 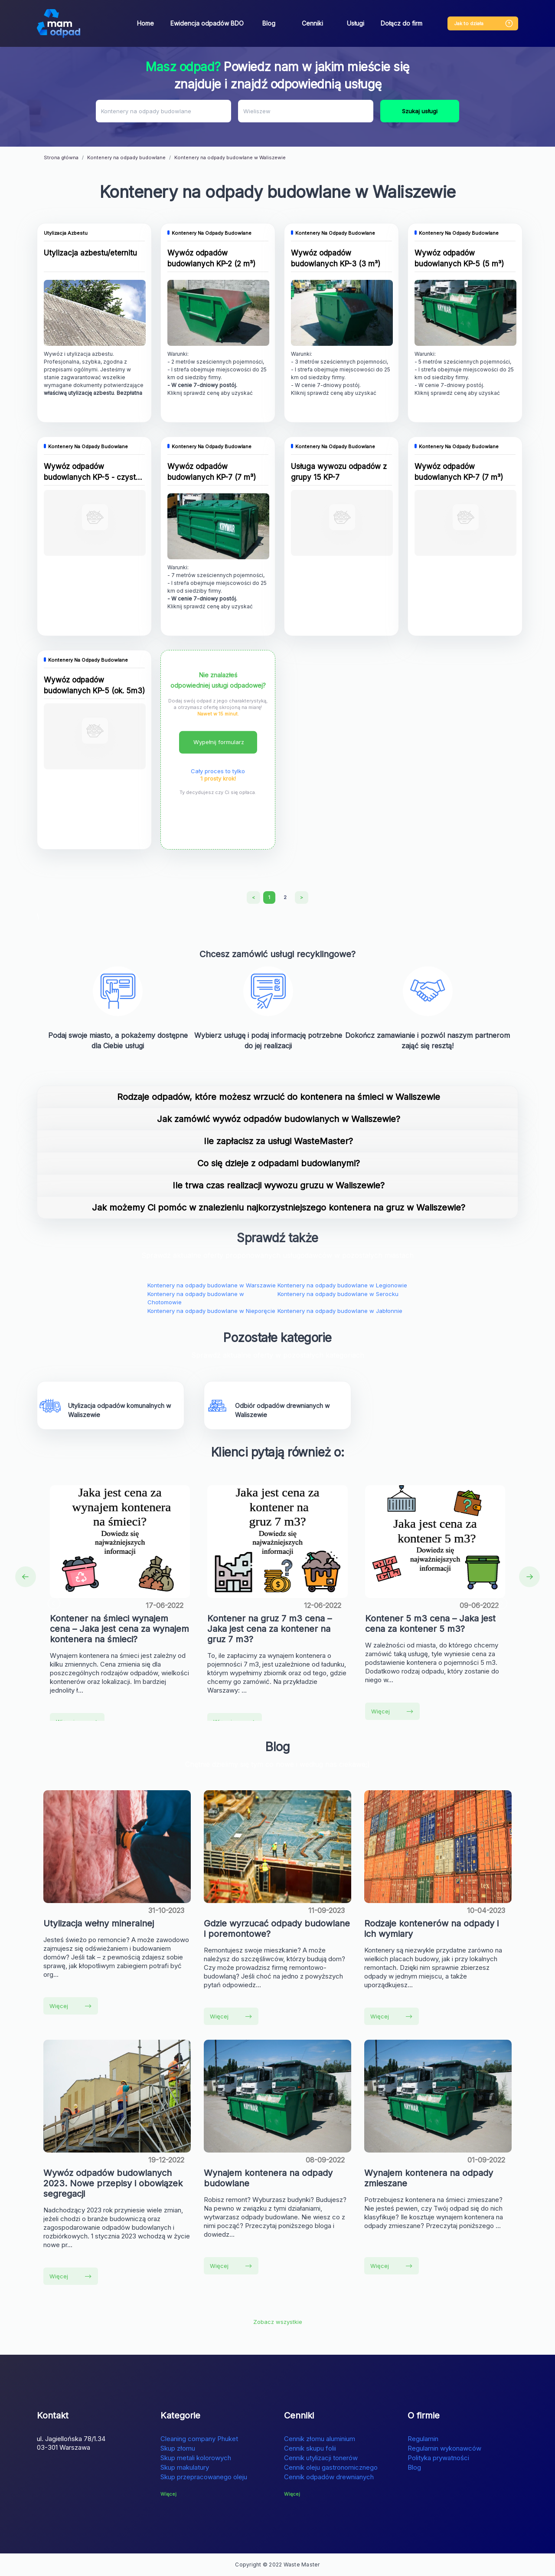 What do you see at coordinates (342, 1285) in the screenshot?
I see `Kontenery na odpady budowlane w Legionowie` at bounding box center [342, 1285].